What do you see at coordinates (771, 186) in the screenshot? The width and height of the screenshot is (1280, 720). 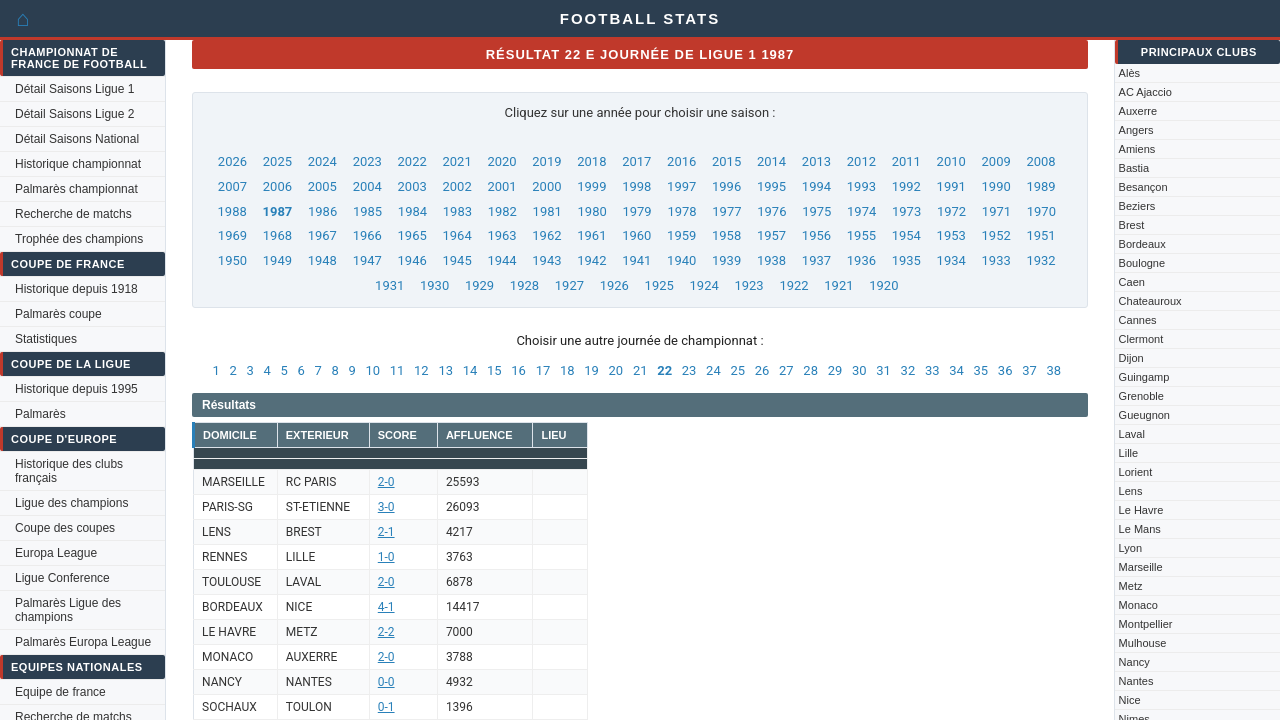 I see `1995` at bounding box center [771, 186].